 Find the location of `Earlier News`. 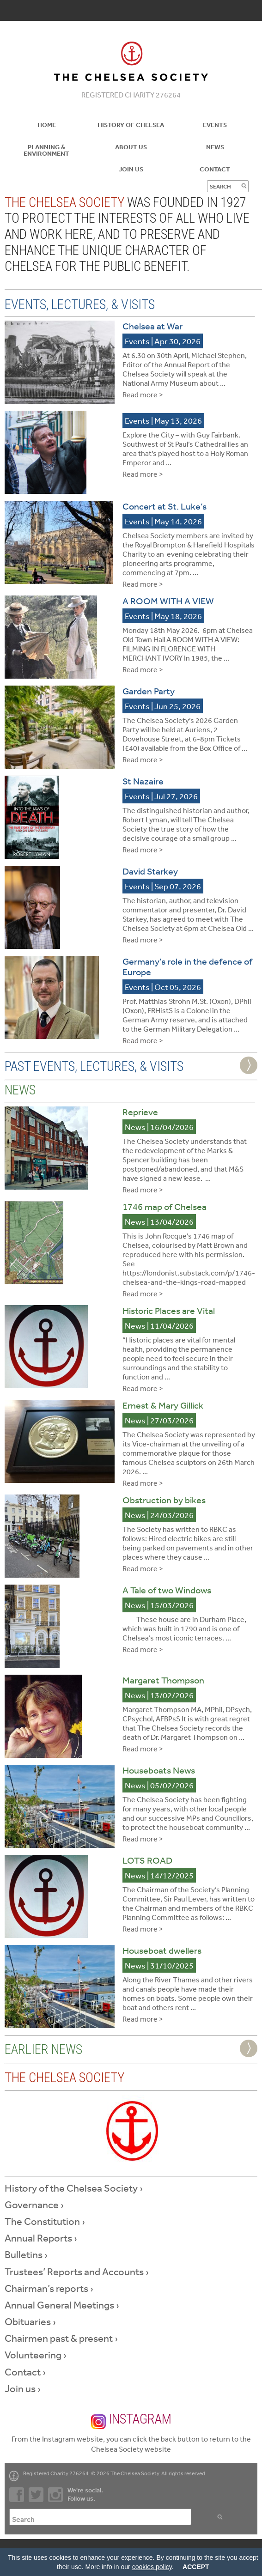

Earlier News is located at coordinates (43, 2049).